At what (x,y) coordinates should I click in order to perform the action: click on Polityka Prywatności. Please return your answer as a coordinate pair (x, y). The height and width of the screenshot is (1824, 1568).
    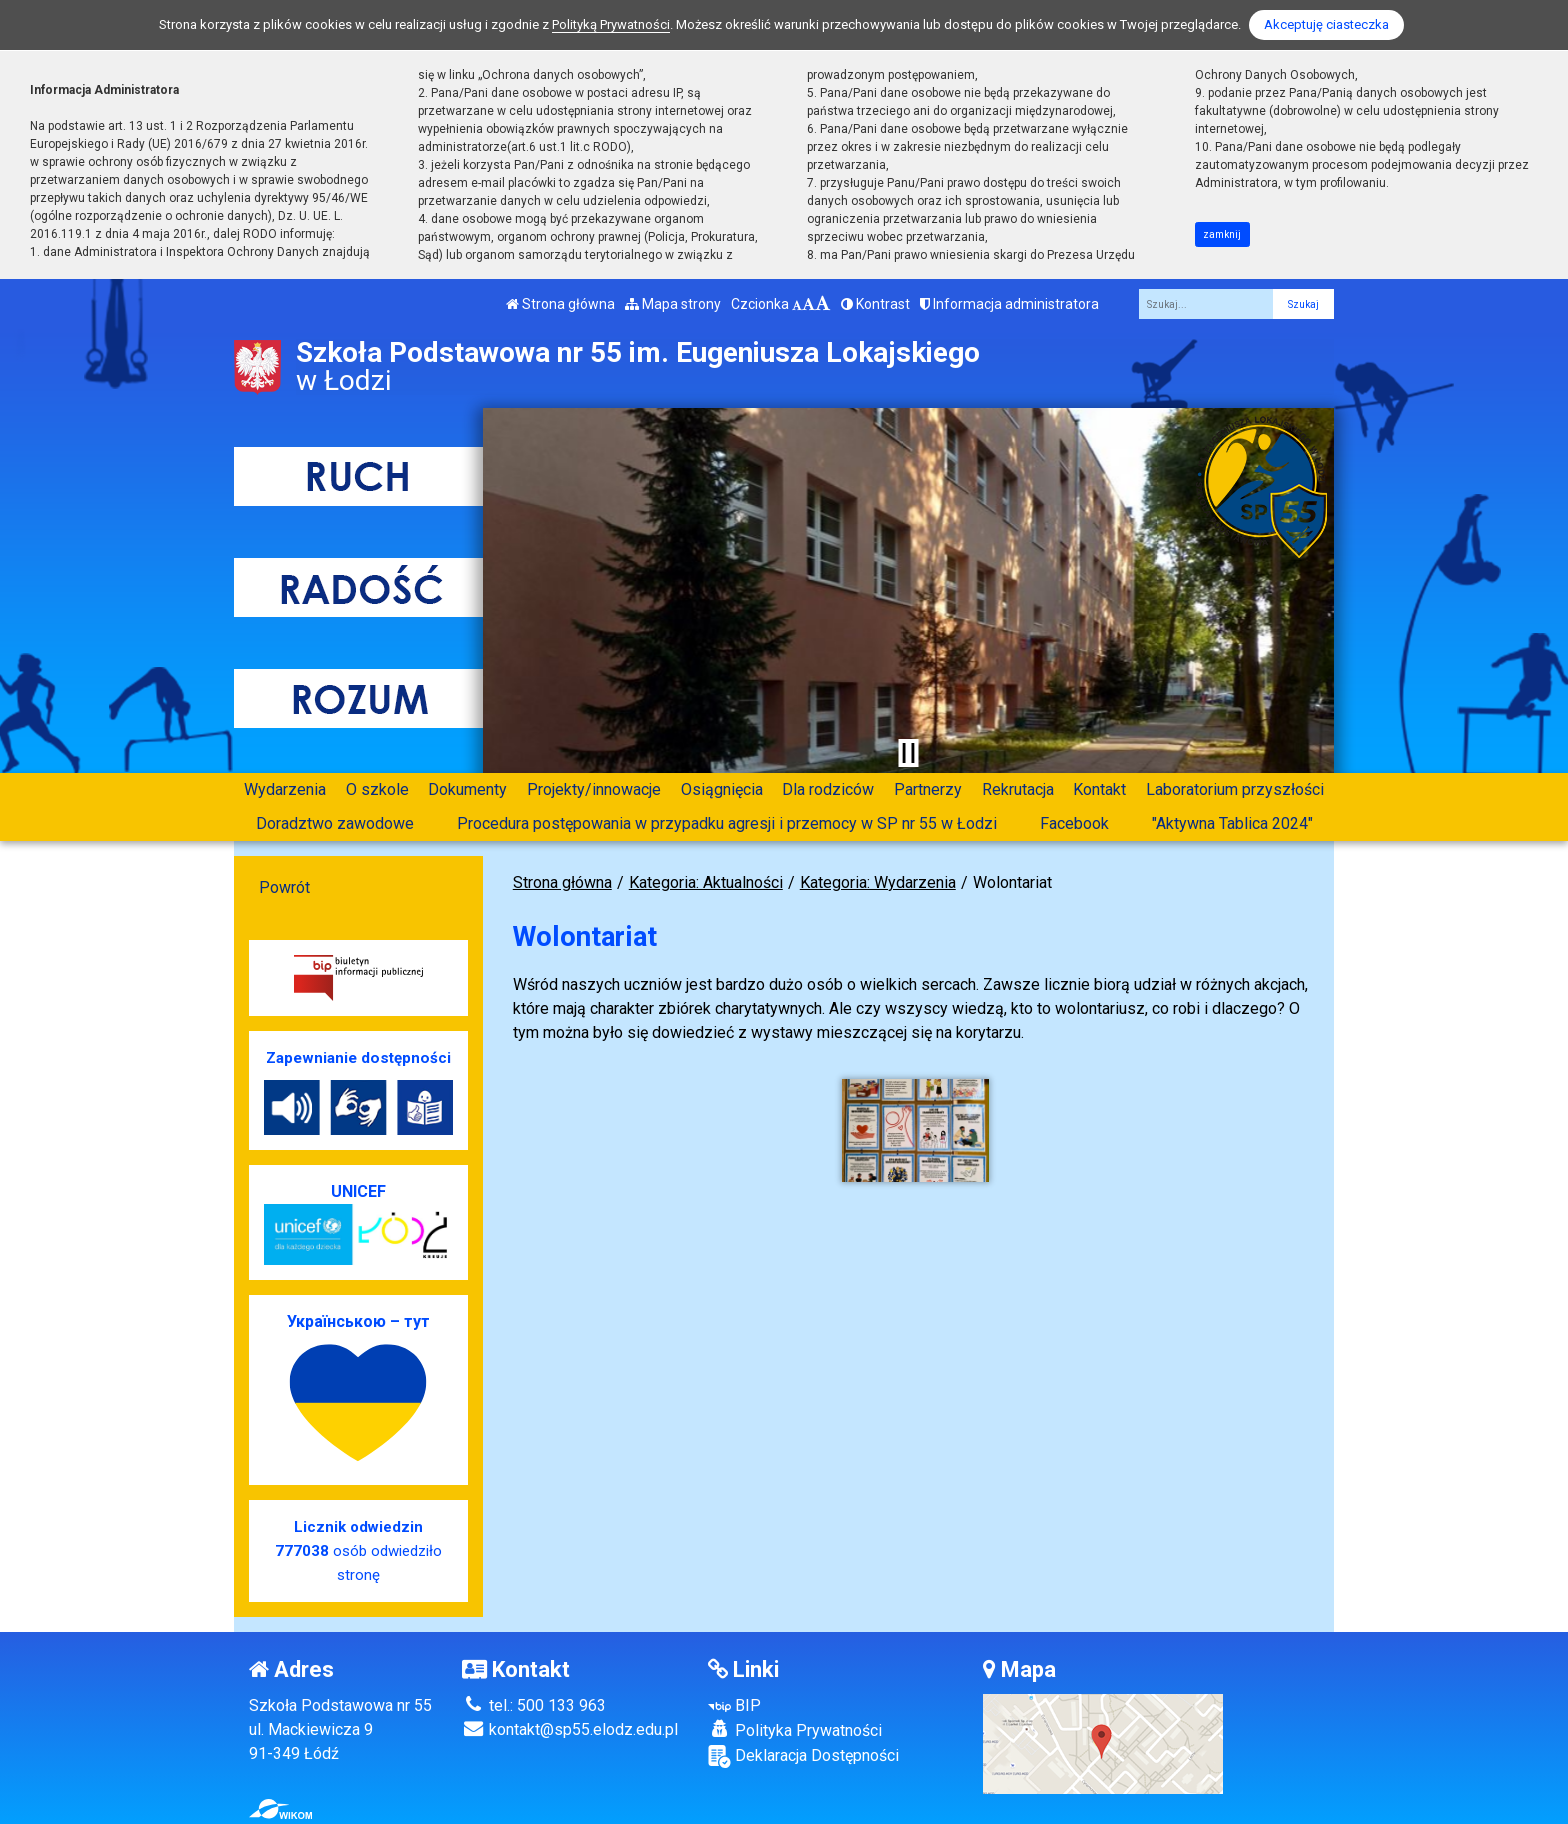
    Looking at the image, I should click on (795, 1730).